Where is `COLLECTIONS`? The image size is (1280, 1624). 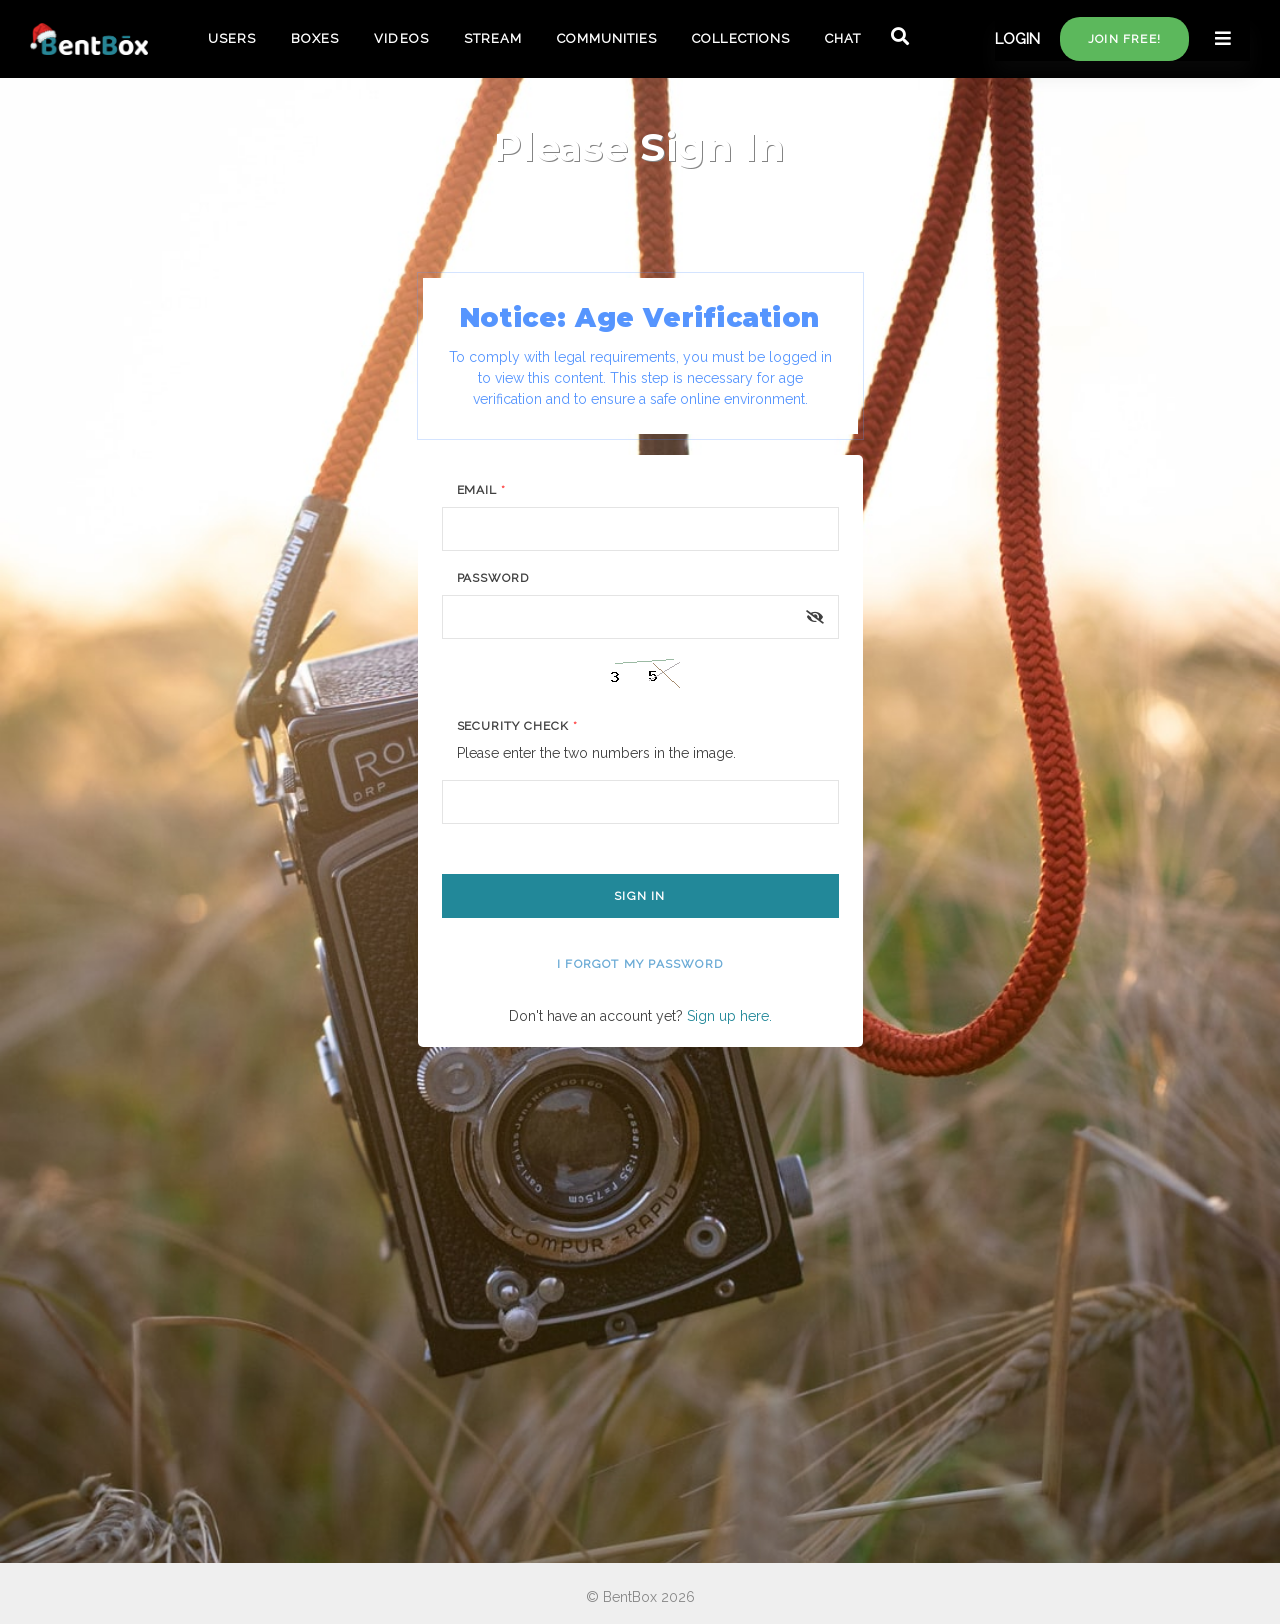
COLLECTIONS is located at coordinates (740, 38).